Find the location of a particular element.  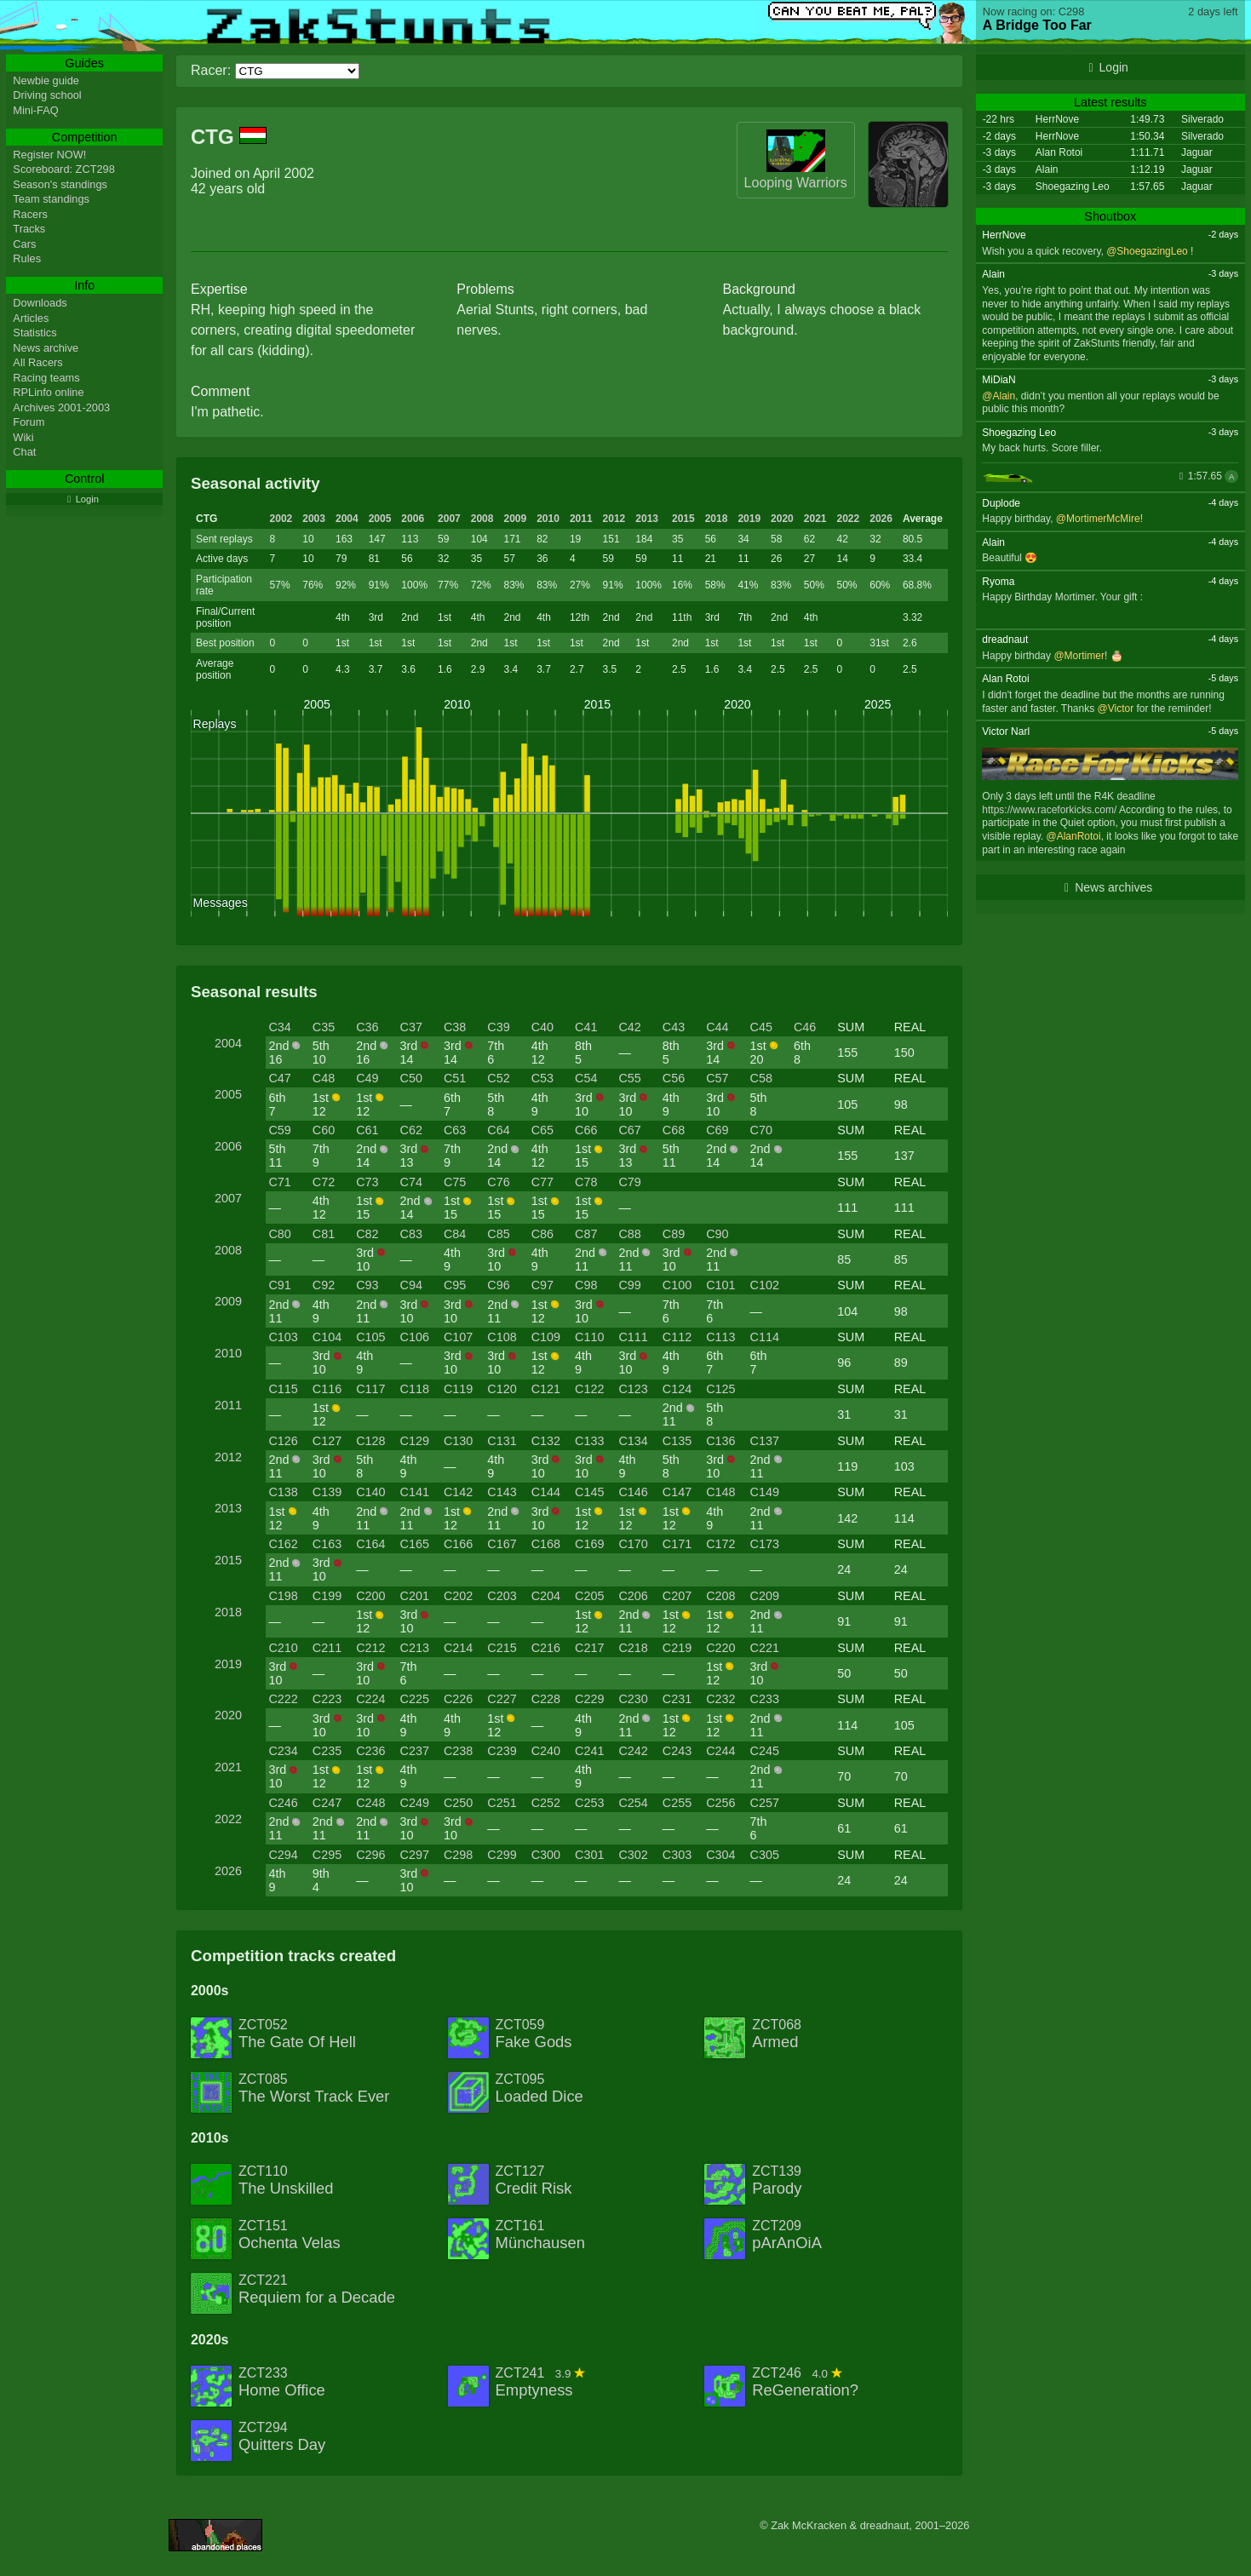

C145 is located at coordinates (589, 1492).